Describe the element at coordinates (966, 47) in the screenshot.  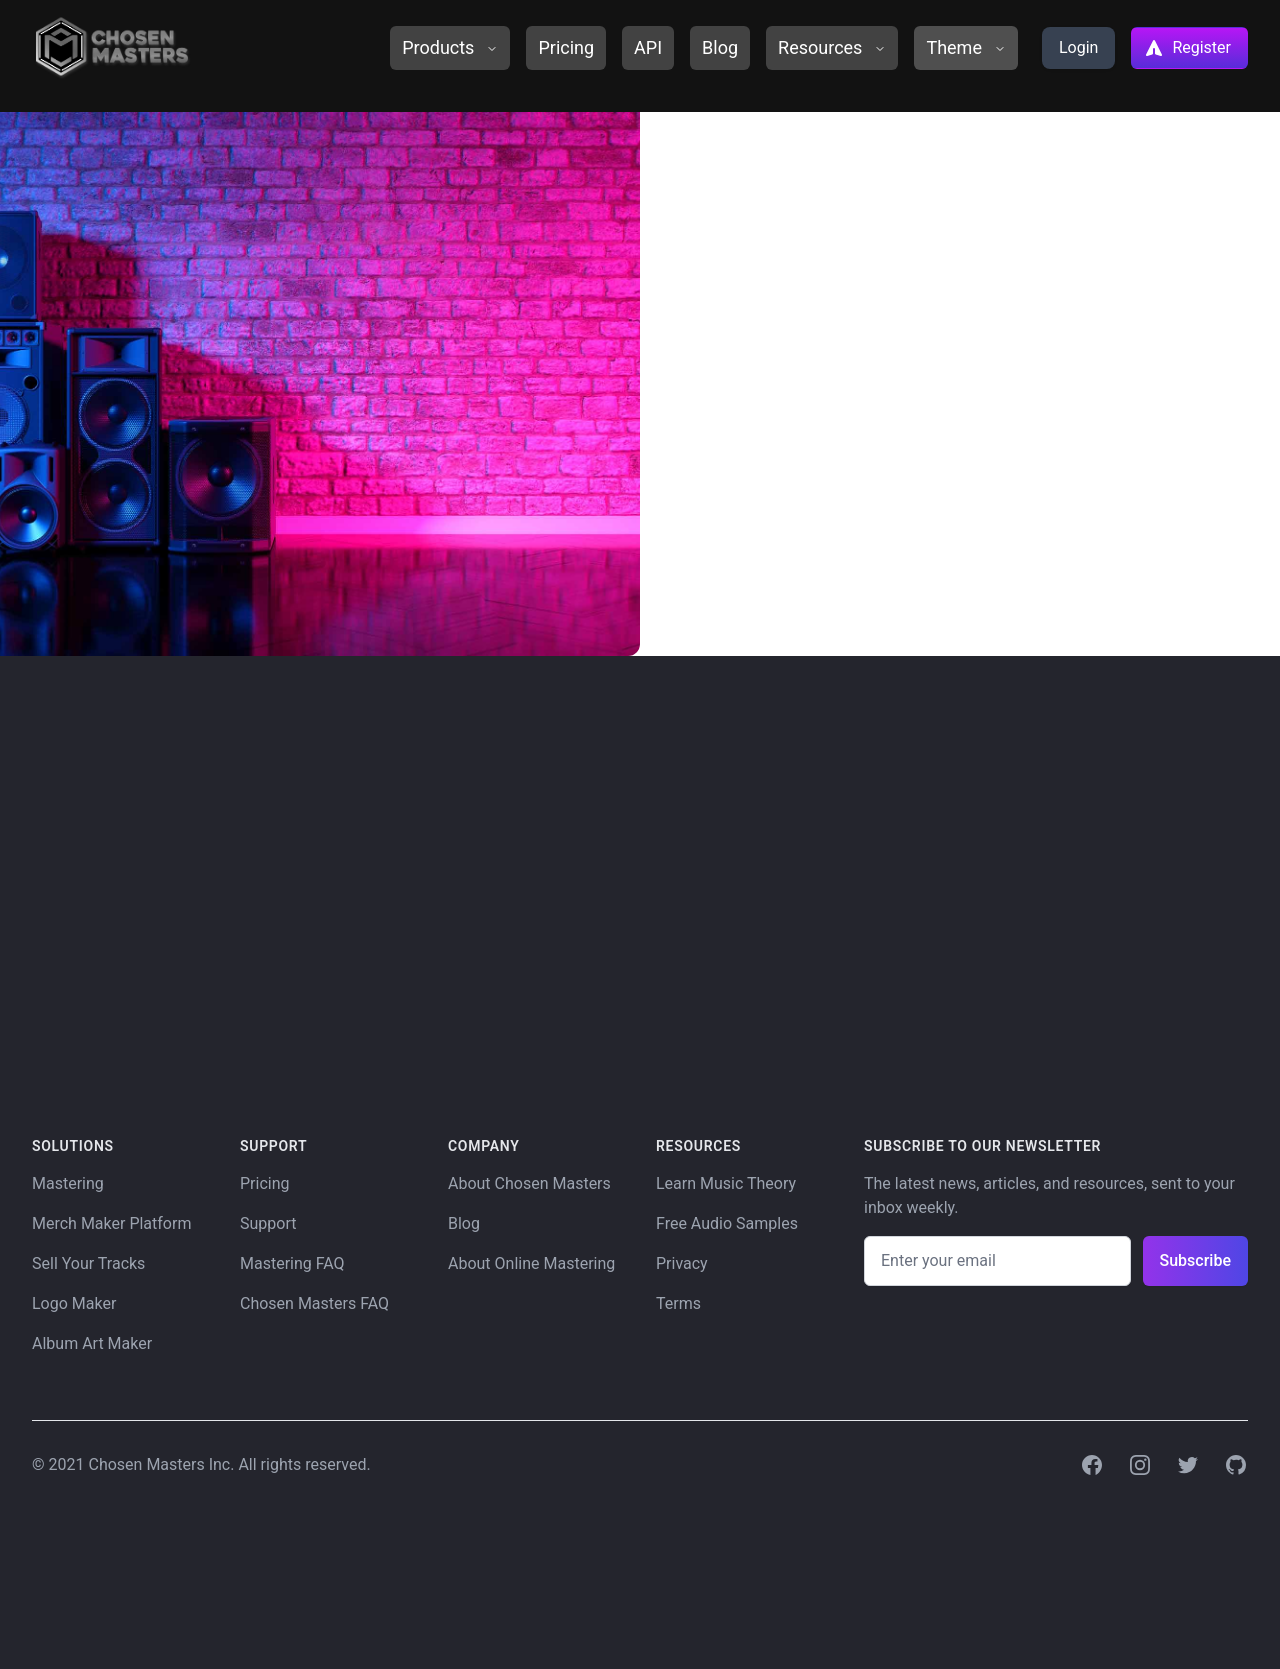
I see `Theme` at that location.